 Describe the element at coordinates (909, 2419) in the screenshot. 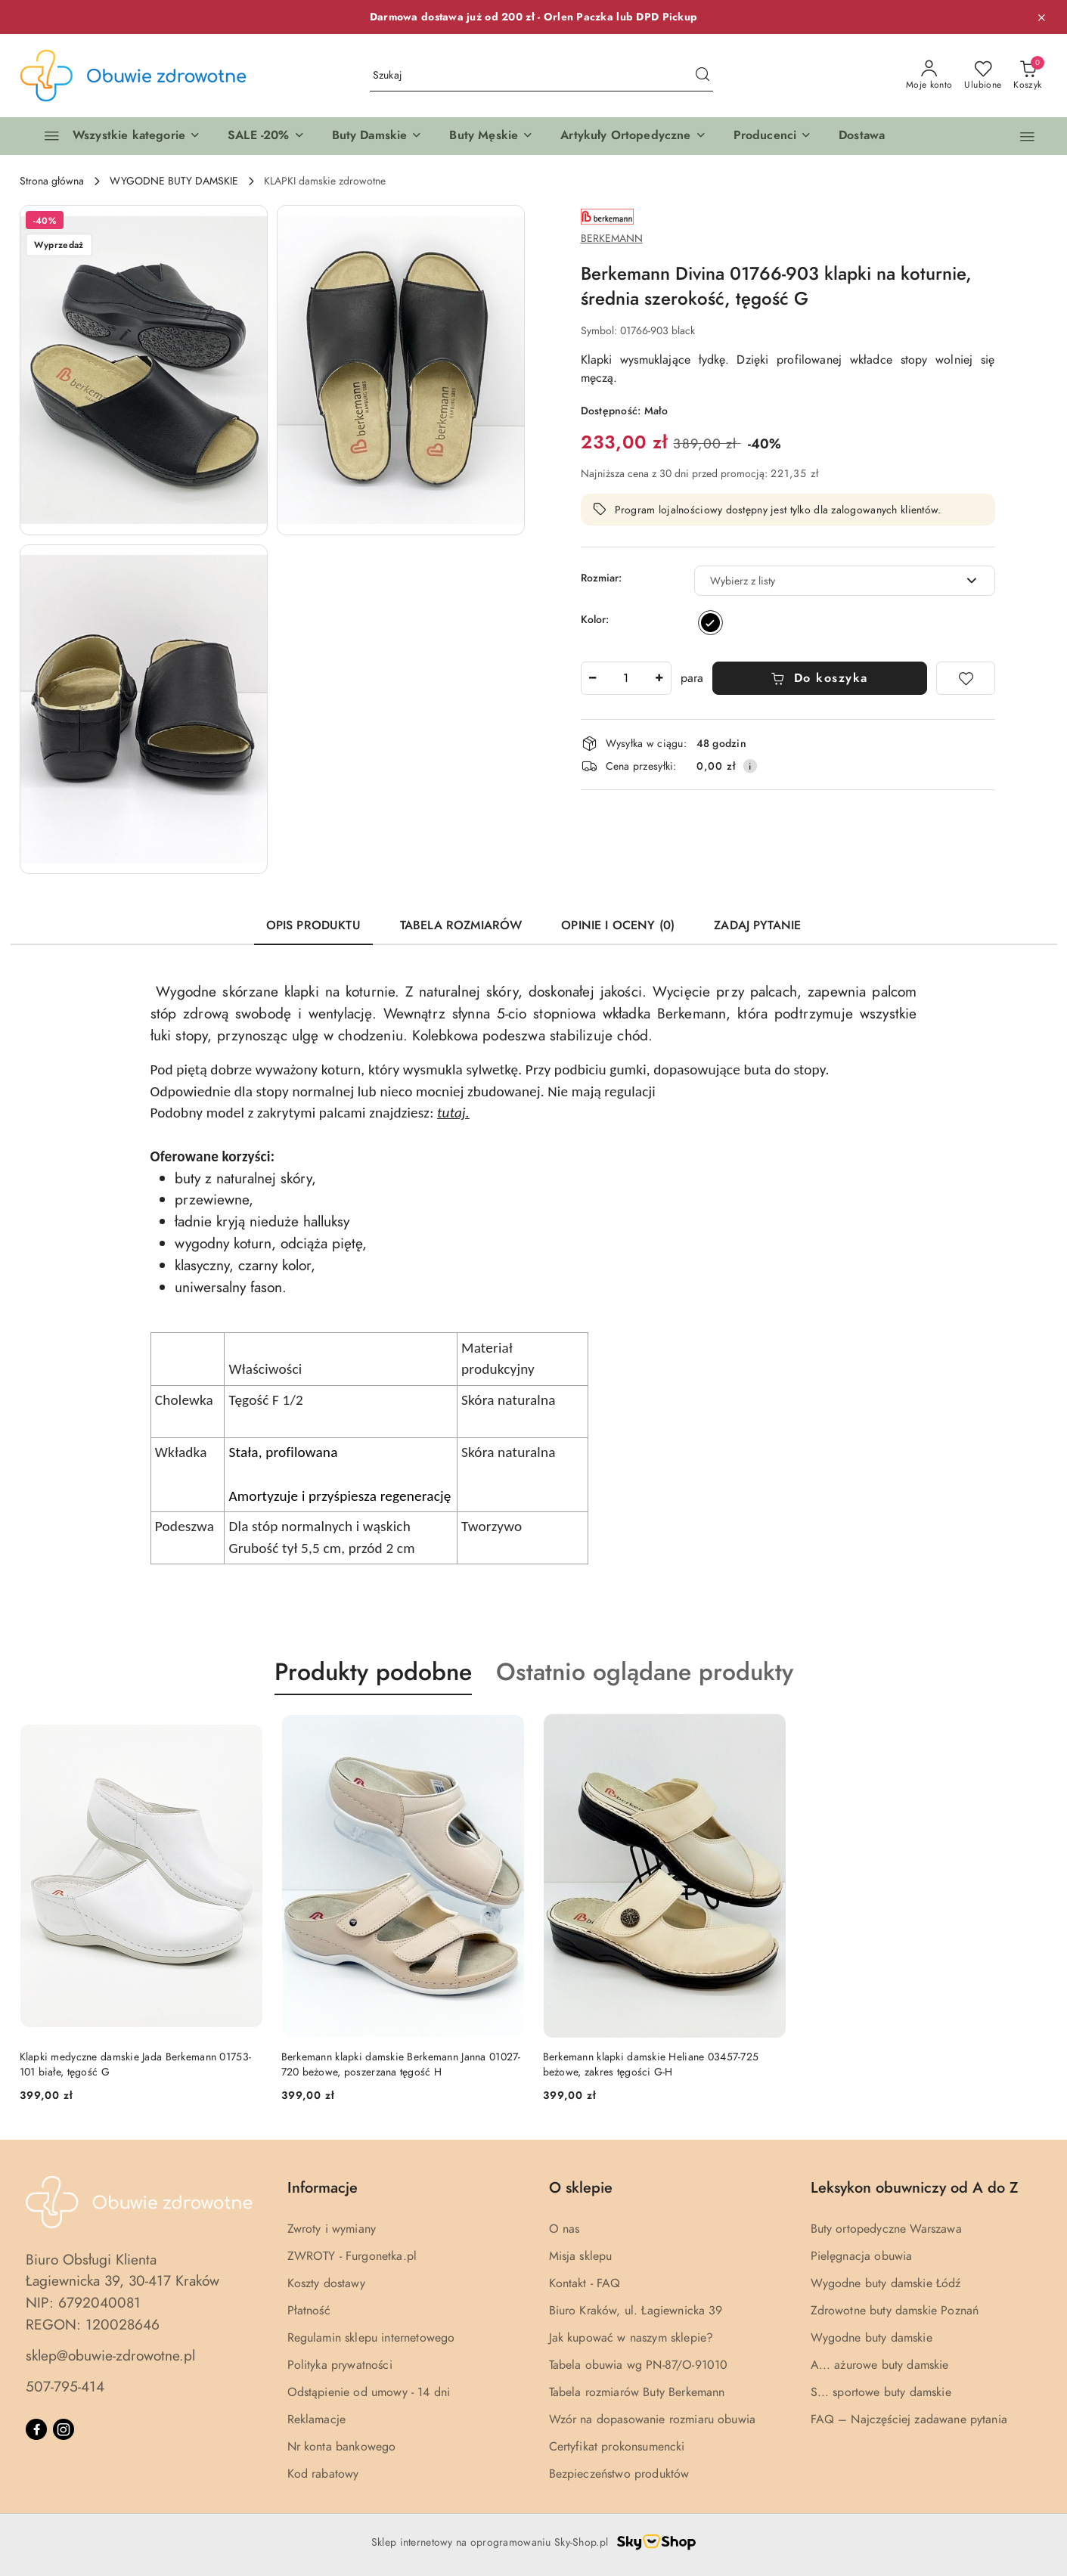

I see `FAQ – Najczęściej zadawane pytania` at that location.